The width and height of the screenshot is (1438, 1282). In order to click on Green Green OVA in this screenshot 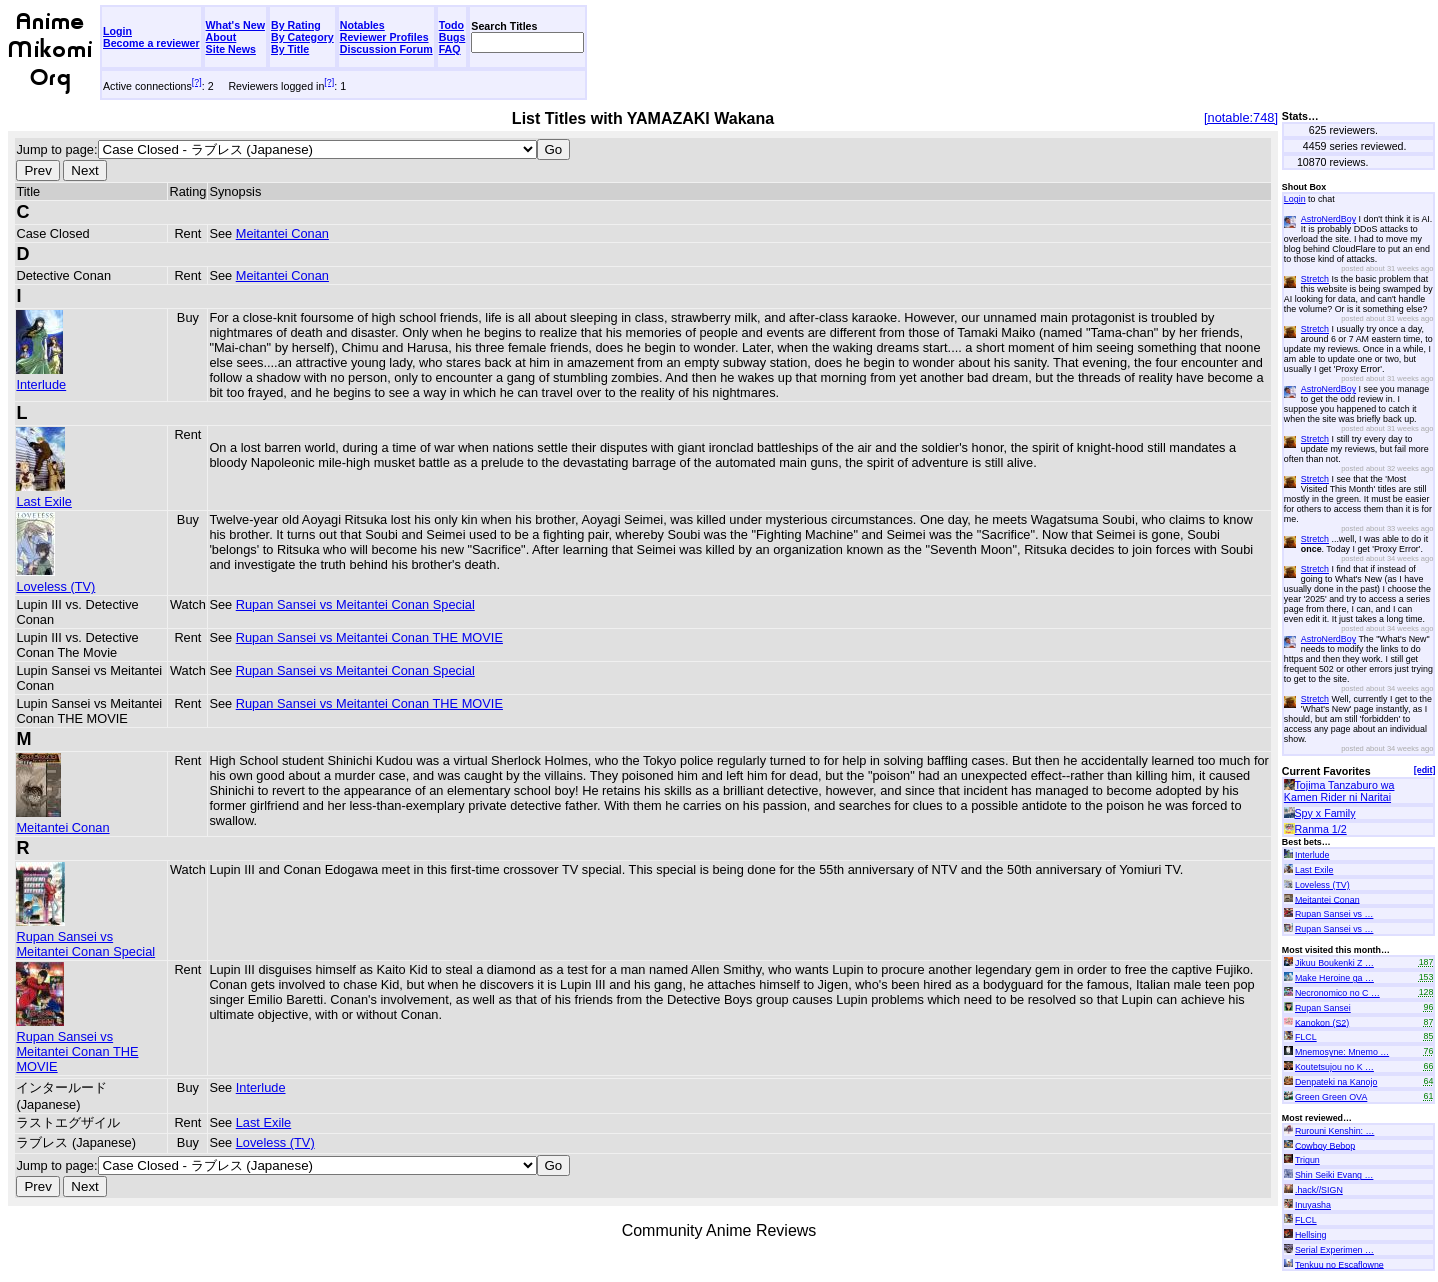, I will do `click(1331, 1097)`.